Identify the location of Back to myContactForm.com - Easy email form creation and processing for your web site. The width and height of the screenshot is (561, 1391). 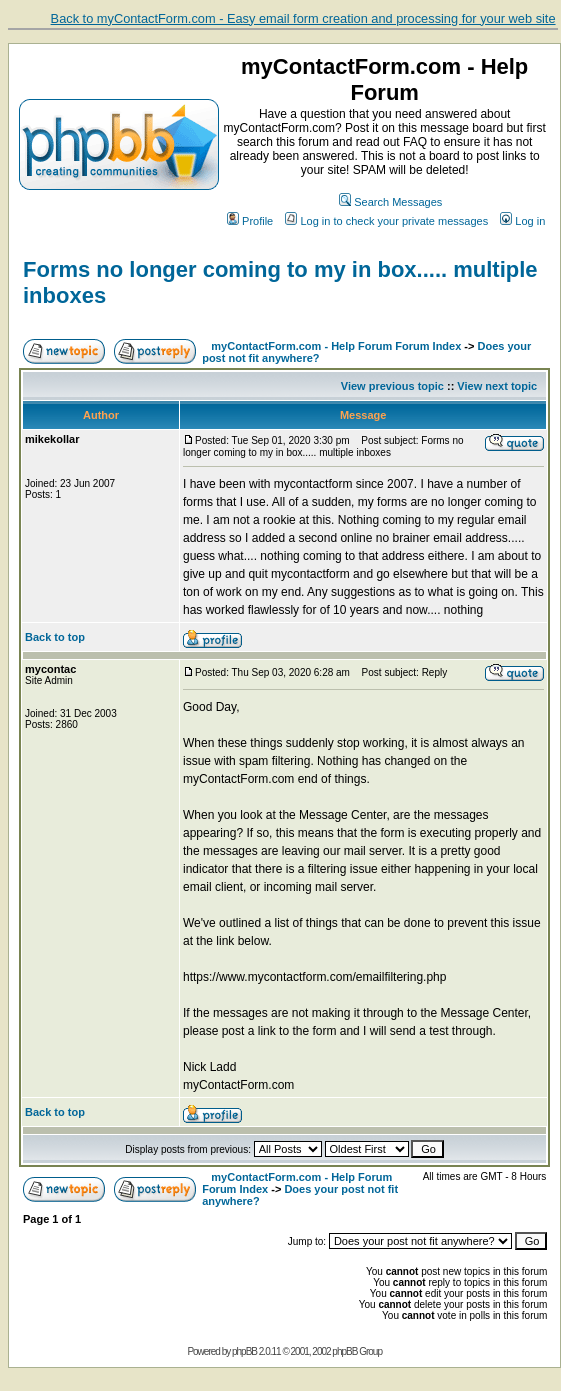
(303, 18).